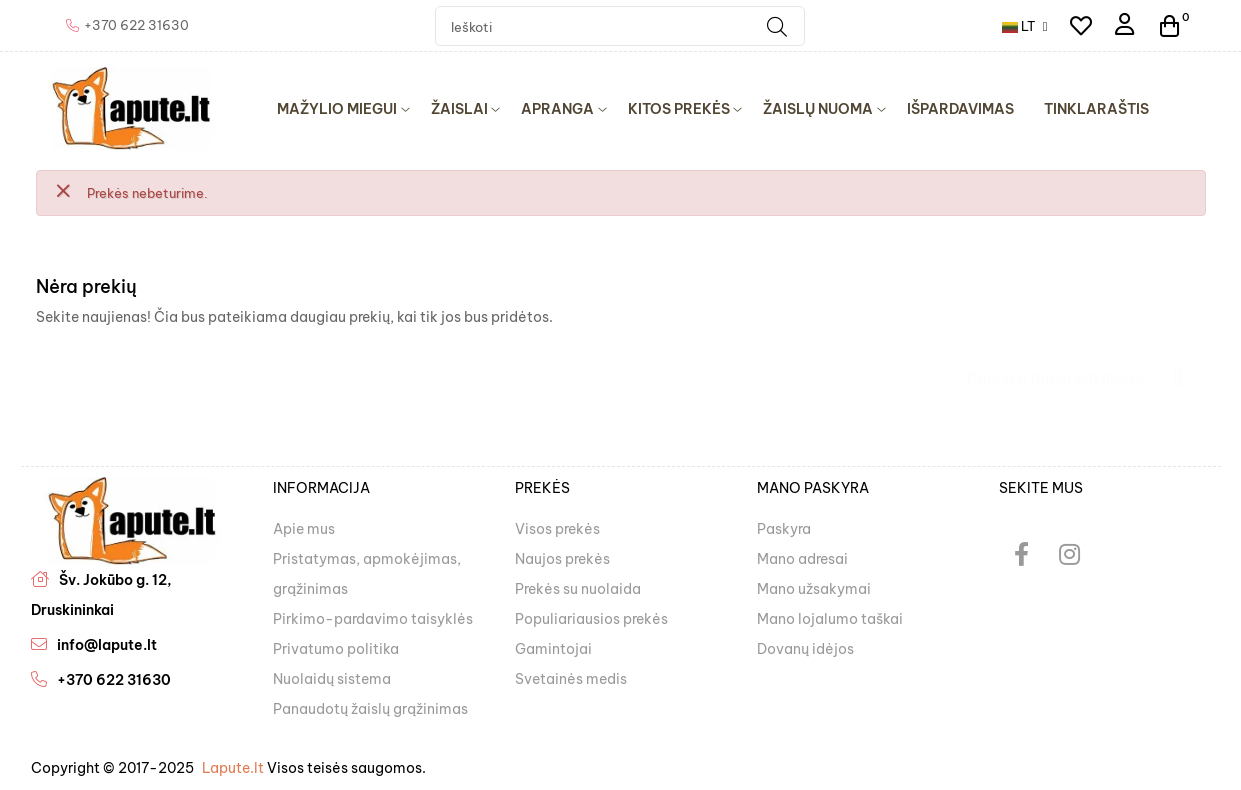 The height and width of the screenshot is (790, 1241). Describe the element at coordinates (107, 645) in the screenshot. I see `info@lapute.lt` at that location.